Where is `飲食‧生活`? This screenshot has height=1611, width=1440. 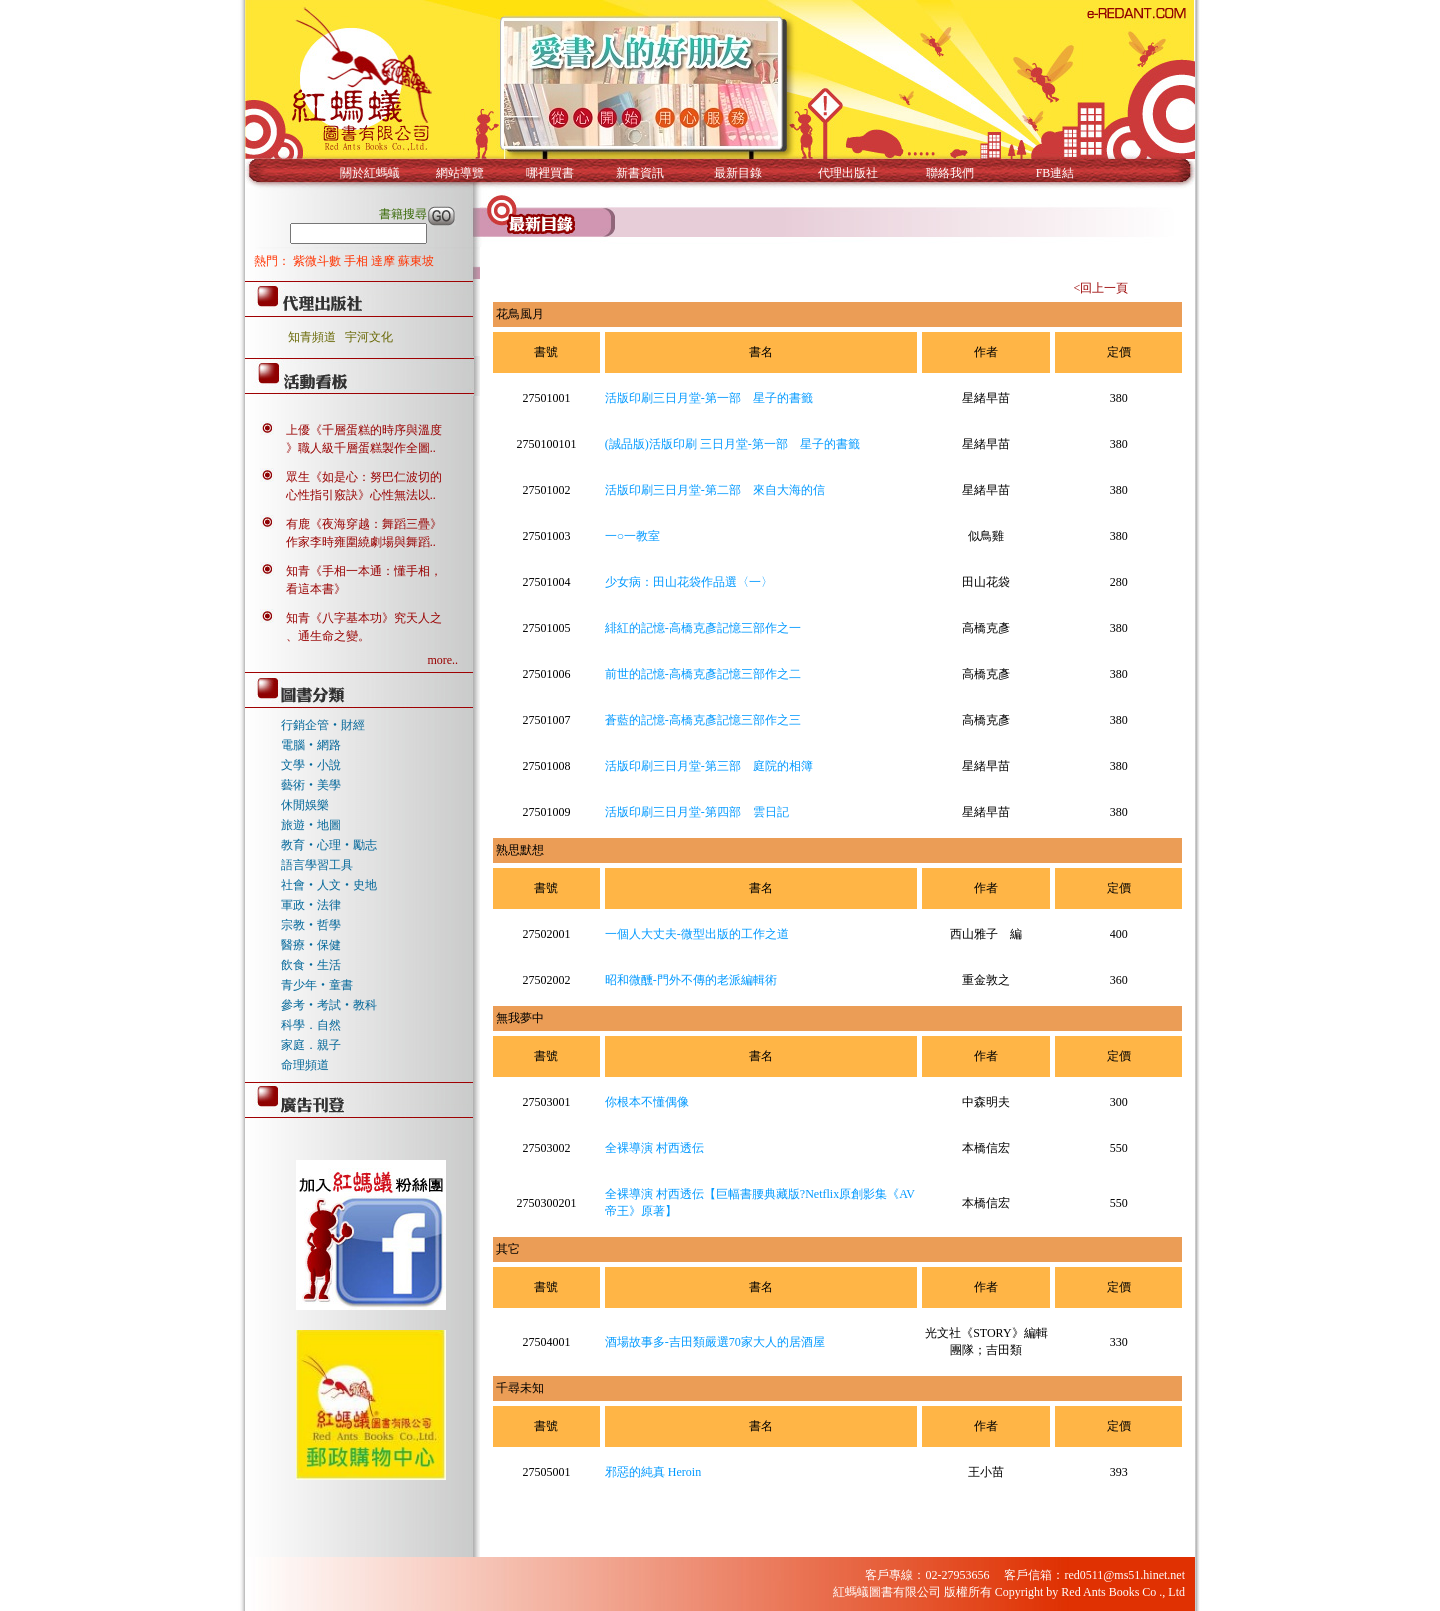 飲食‧生活 is located at coordinates (311, 965).